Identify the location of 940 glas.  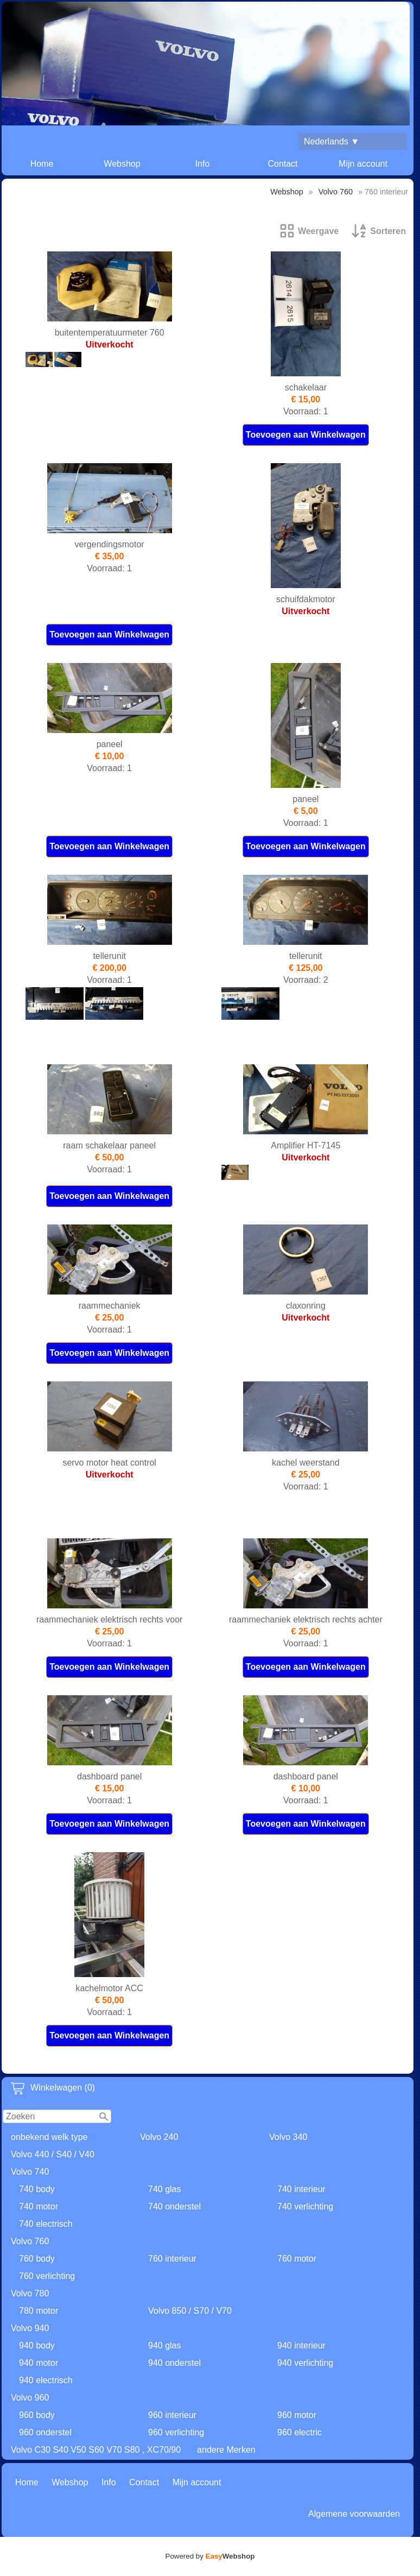
(164, 2345).